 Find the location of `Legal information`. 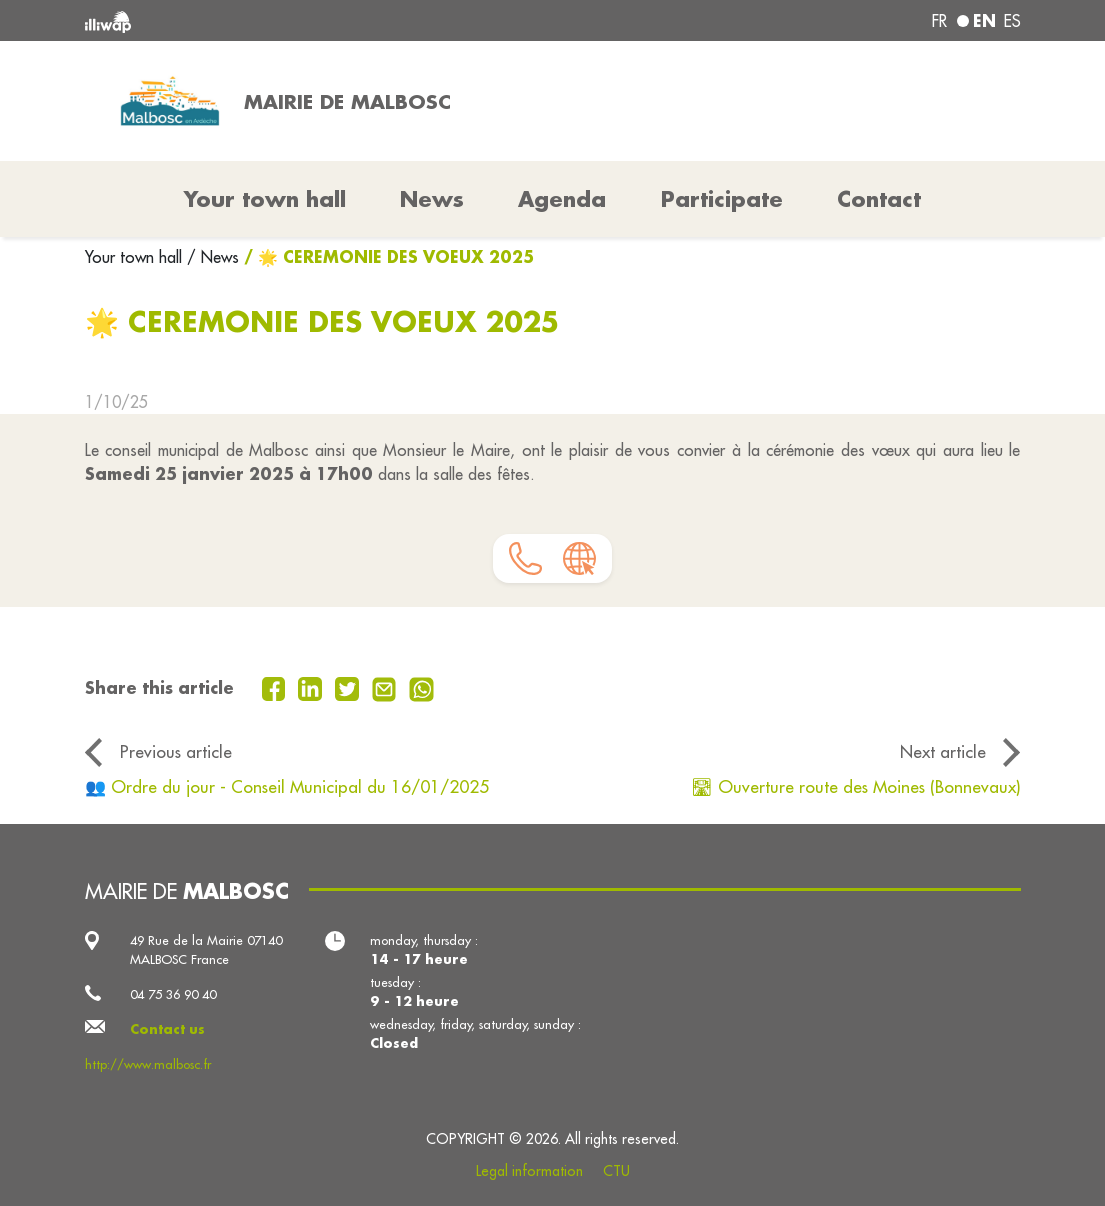

Legal information is located at coordinates (529, 1171).